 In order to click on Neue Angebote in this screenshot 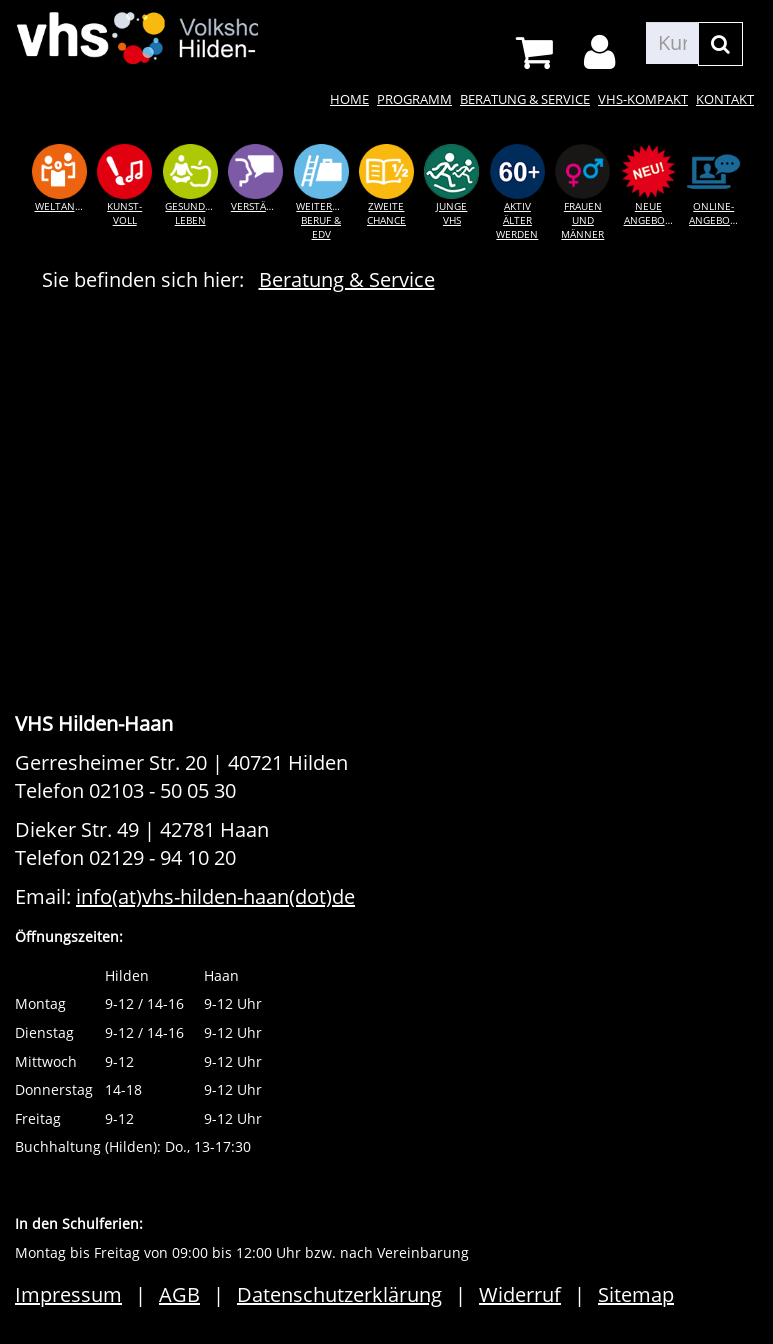, I will do `click(650, 213)`.